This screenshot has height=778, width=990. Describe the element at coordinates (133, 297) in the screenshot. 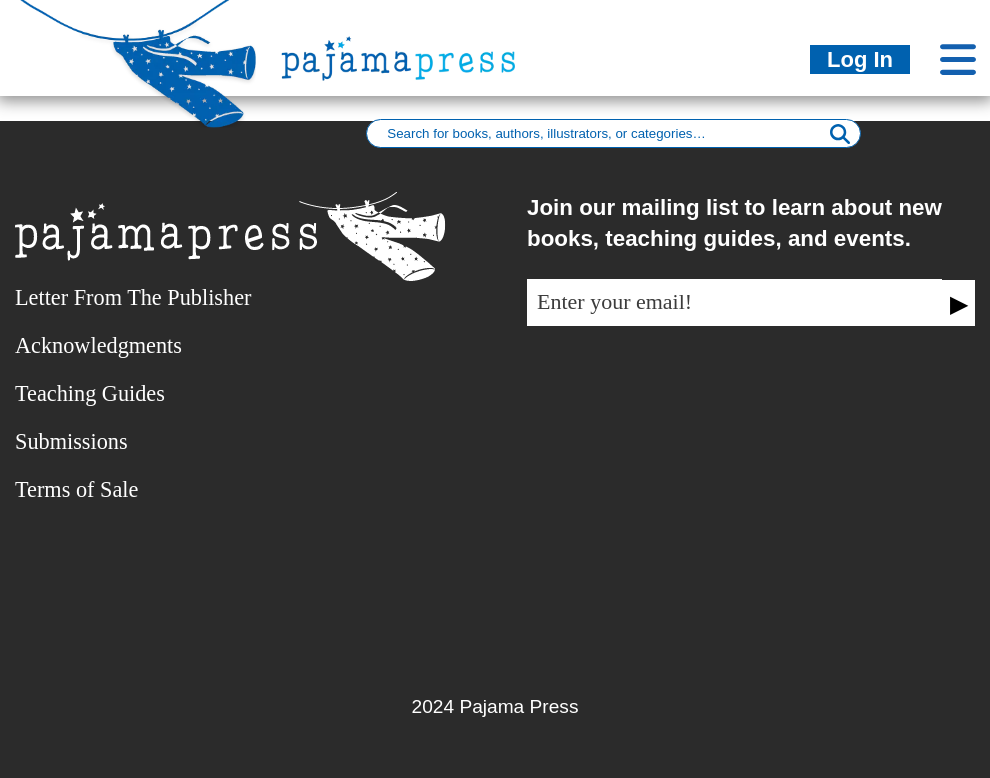

I see `Letter From The Publisher` at that location.